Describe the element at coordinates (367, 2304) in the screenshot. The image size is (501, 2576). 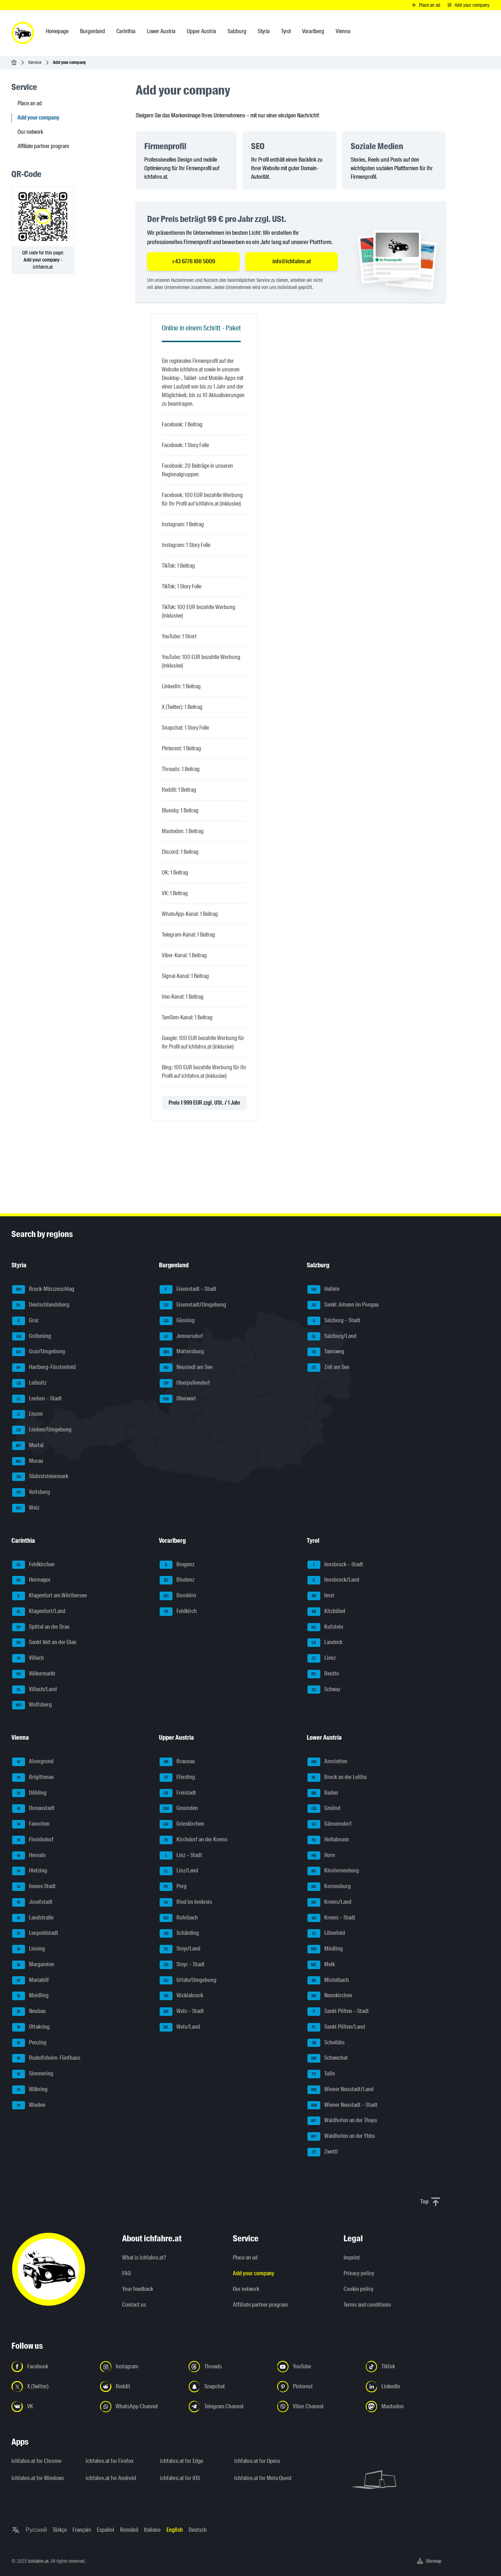
I see `Terms and conditions` at that location.